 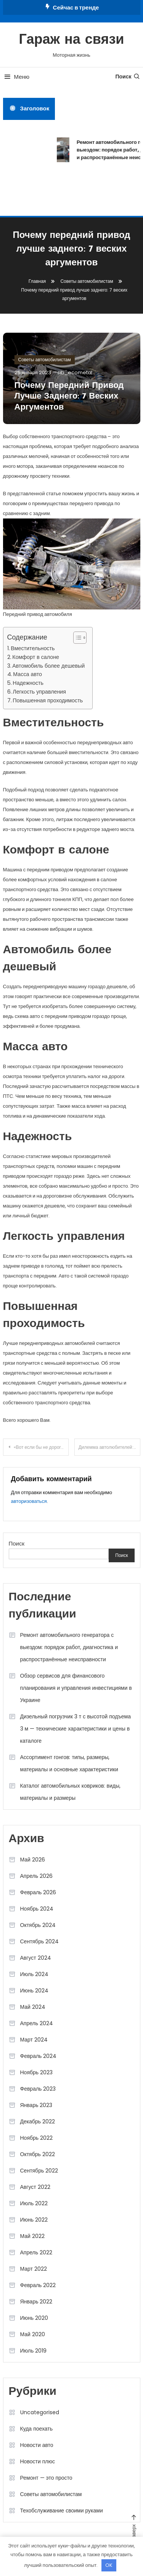 What do you see at coordinates (109, 1447) in the screenshot?
I see `Дилемма автолюбителей: оригинальные или запчасти-заменители?` at bounding box center [109, 1447].